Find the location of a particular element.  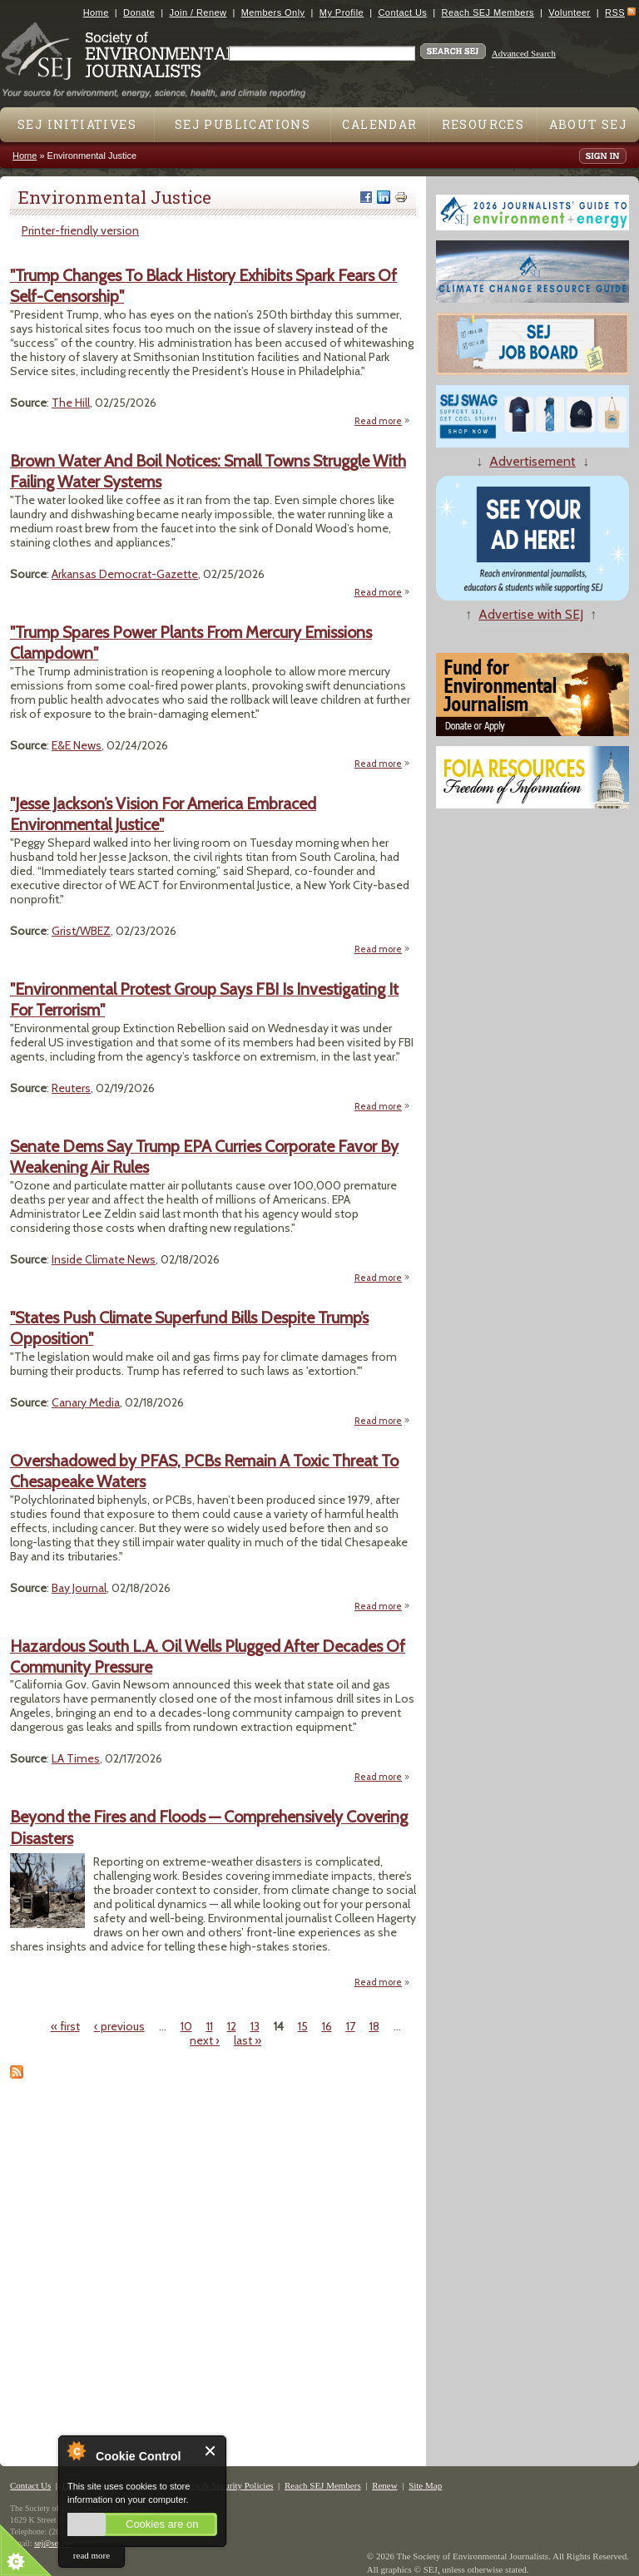

Advertisement is located at coordinates (532, 461).